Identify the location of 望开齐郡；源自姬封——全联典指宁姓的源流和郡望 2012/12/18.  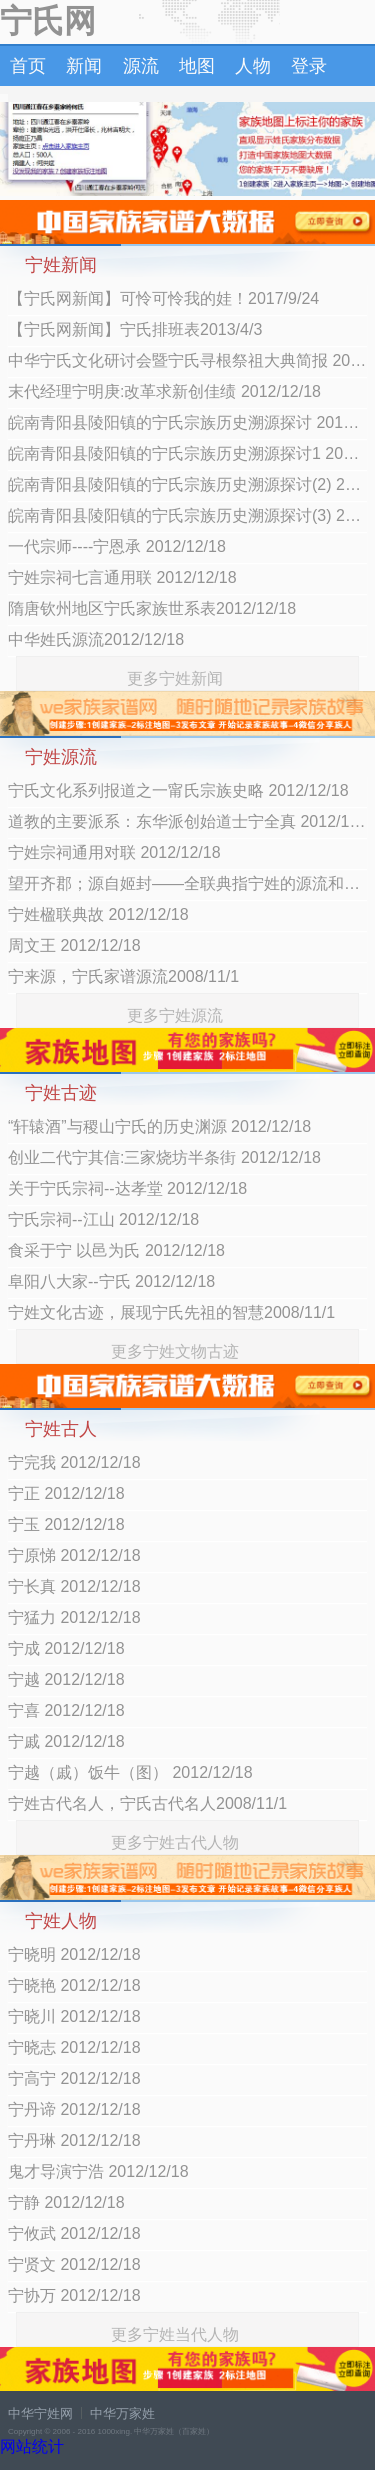
(187, 883).